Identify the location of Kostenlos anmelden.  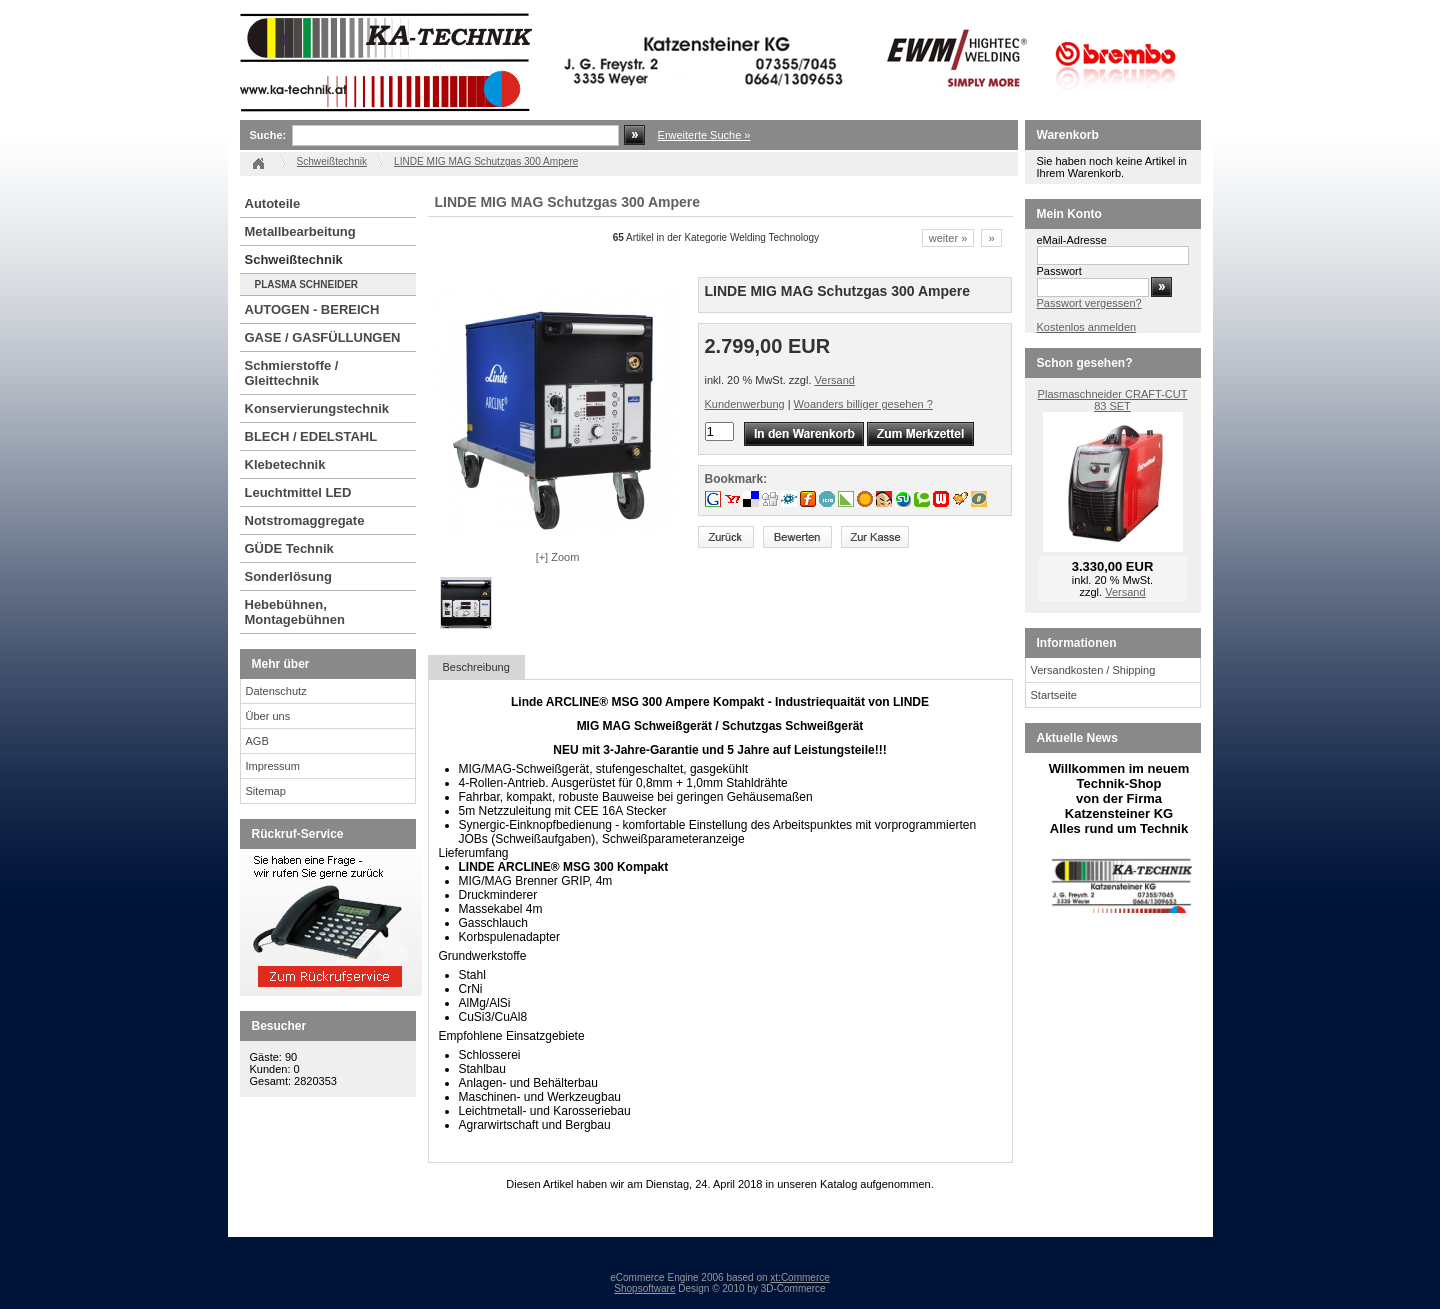
(1087, 327).